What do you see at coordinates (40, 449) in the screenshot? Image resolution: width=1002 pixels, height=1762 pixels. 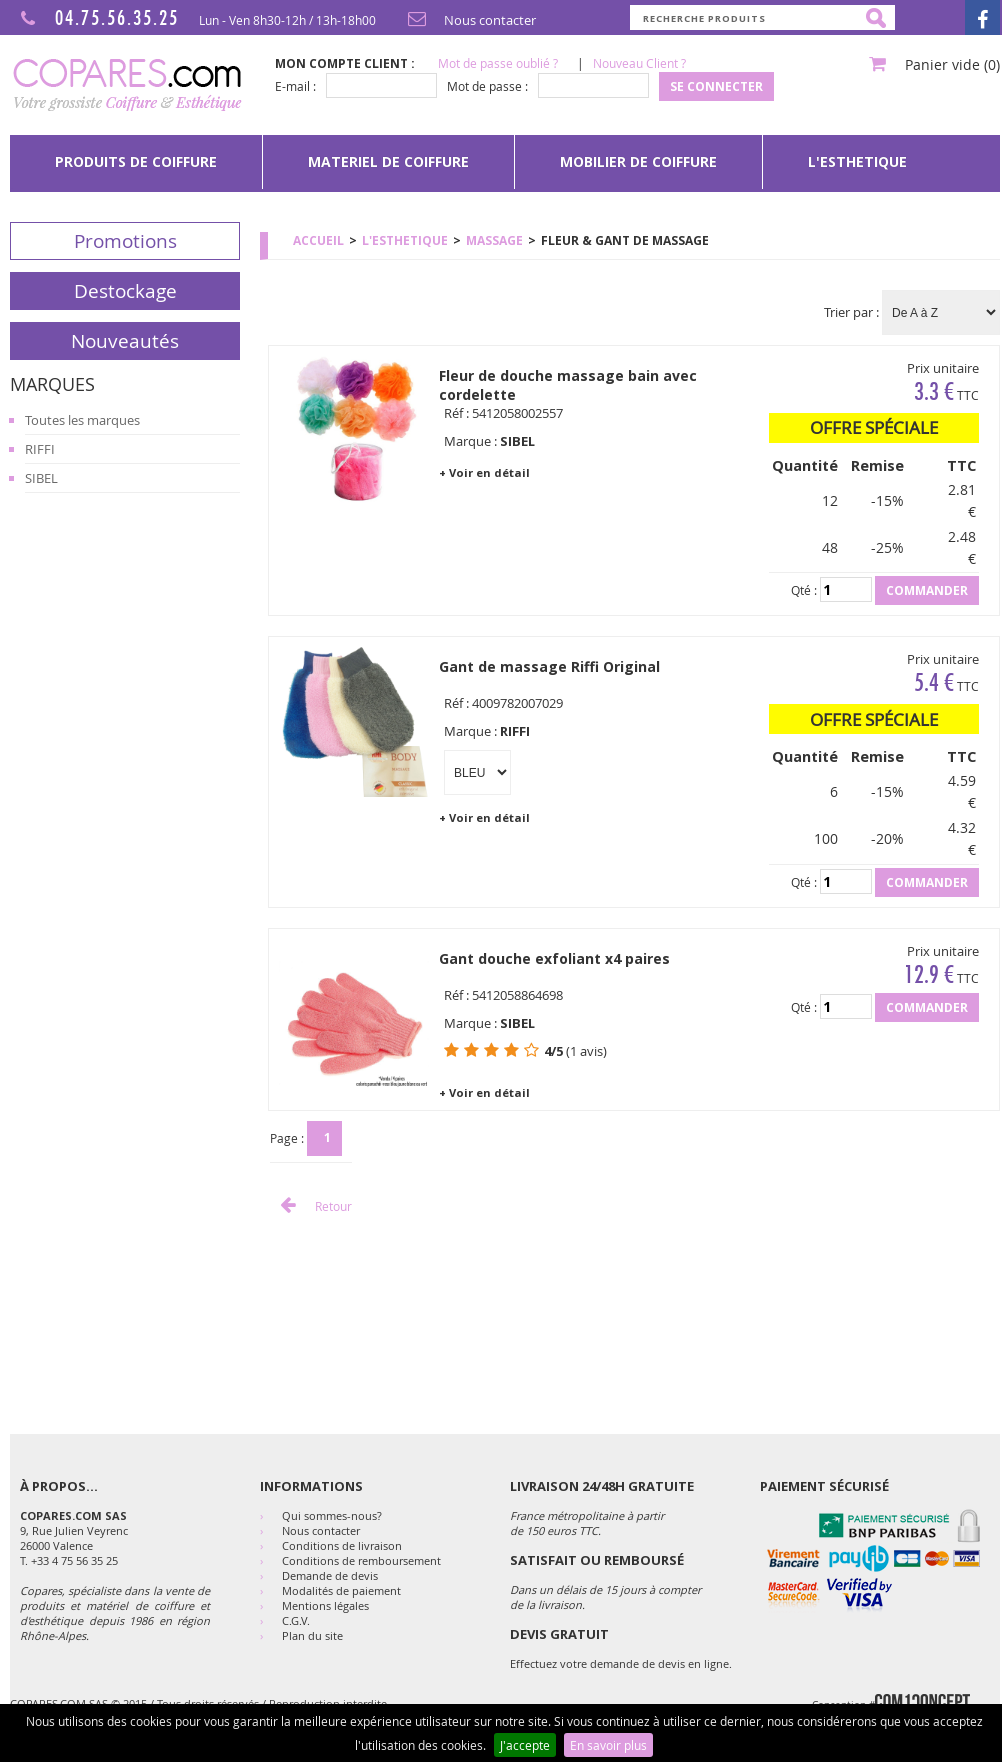 I see `RIFFI` at bounding box center [40, 449].